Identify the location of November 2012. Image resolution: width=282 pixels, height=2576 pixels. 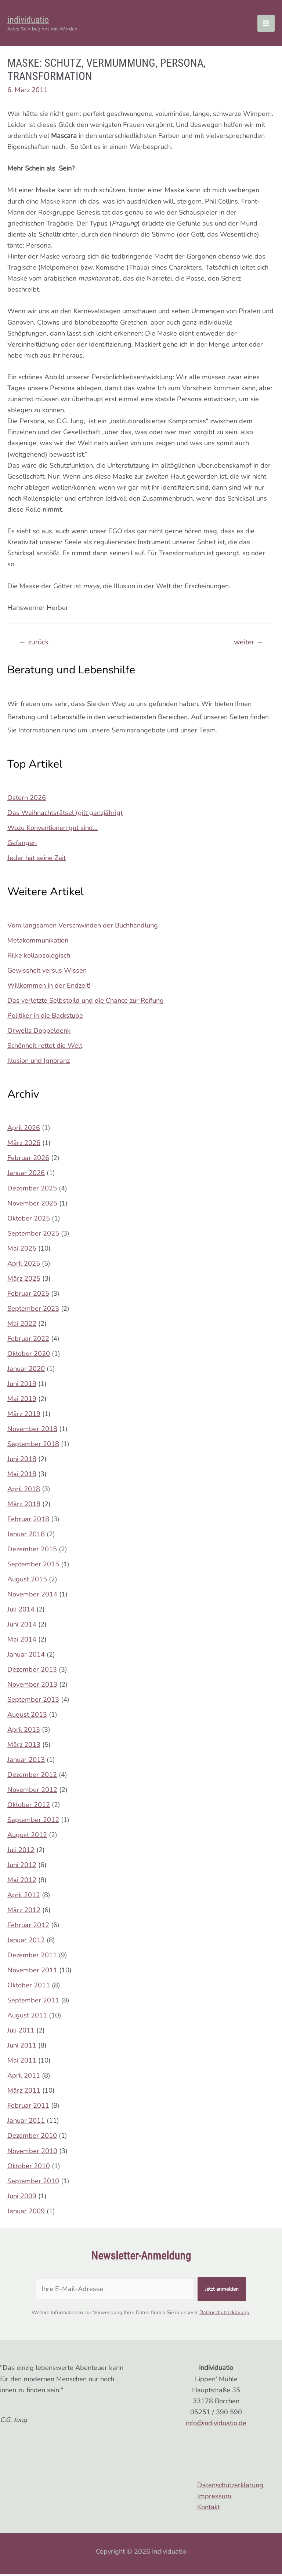
(32, 1791).